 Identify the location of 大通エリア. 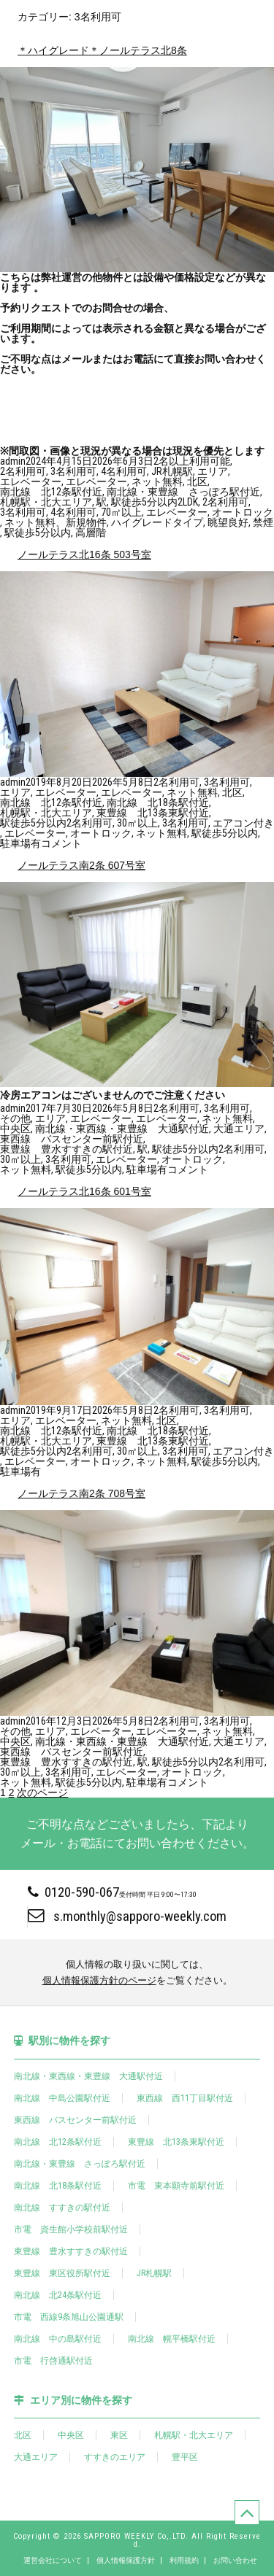
(239, 1128).